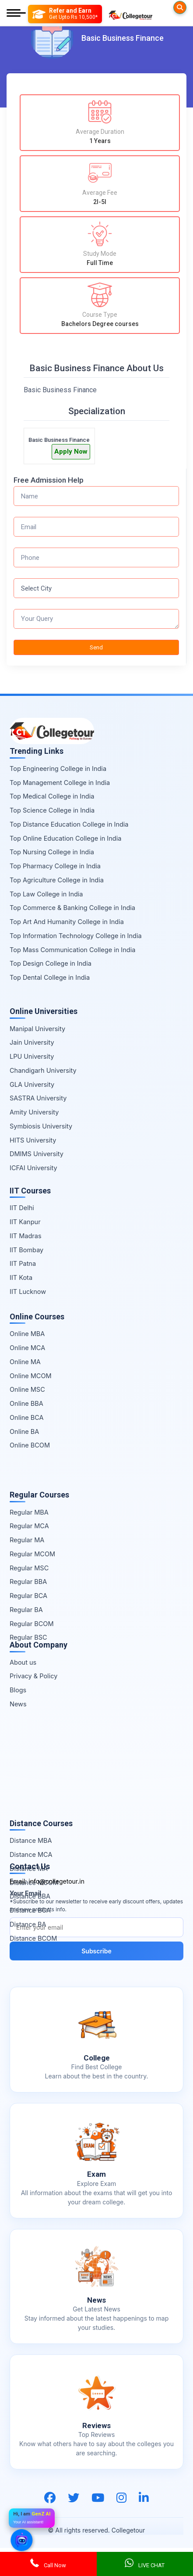  Describe the element at coordinates (43, 1070) in the screenshot. I see `Chandigarh University` at that location.